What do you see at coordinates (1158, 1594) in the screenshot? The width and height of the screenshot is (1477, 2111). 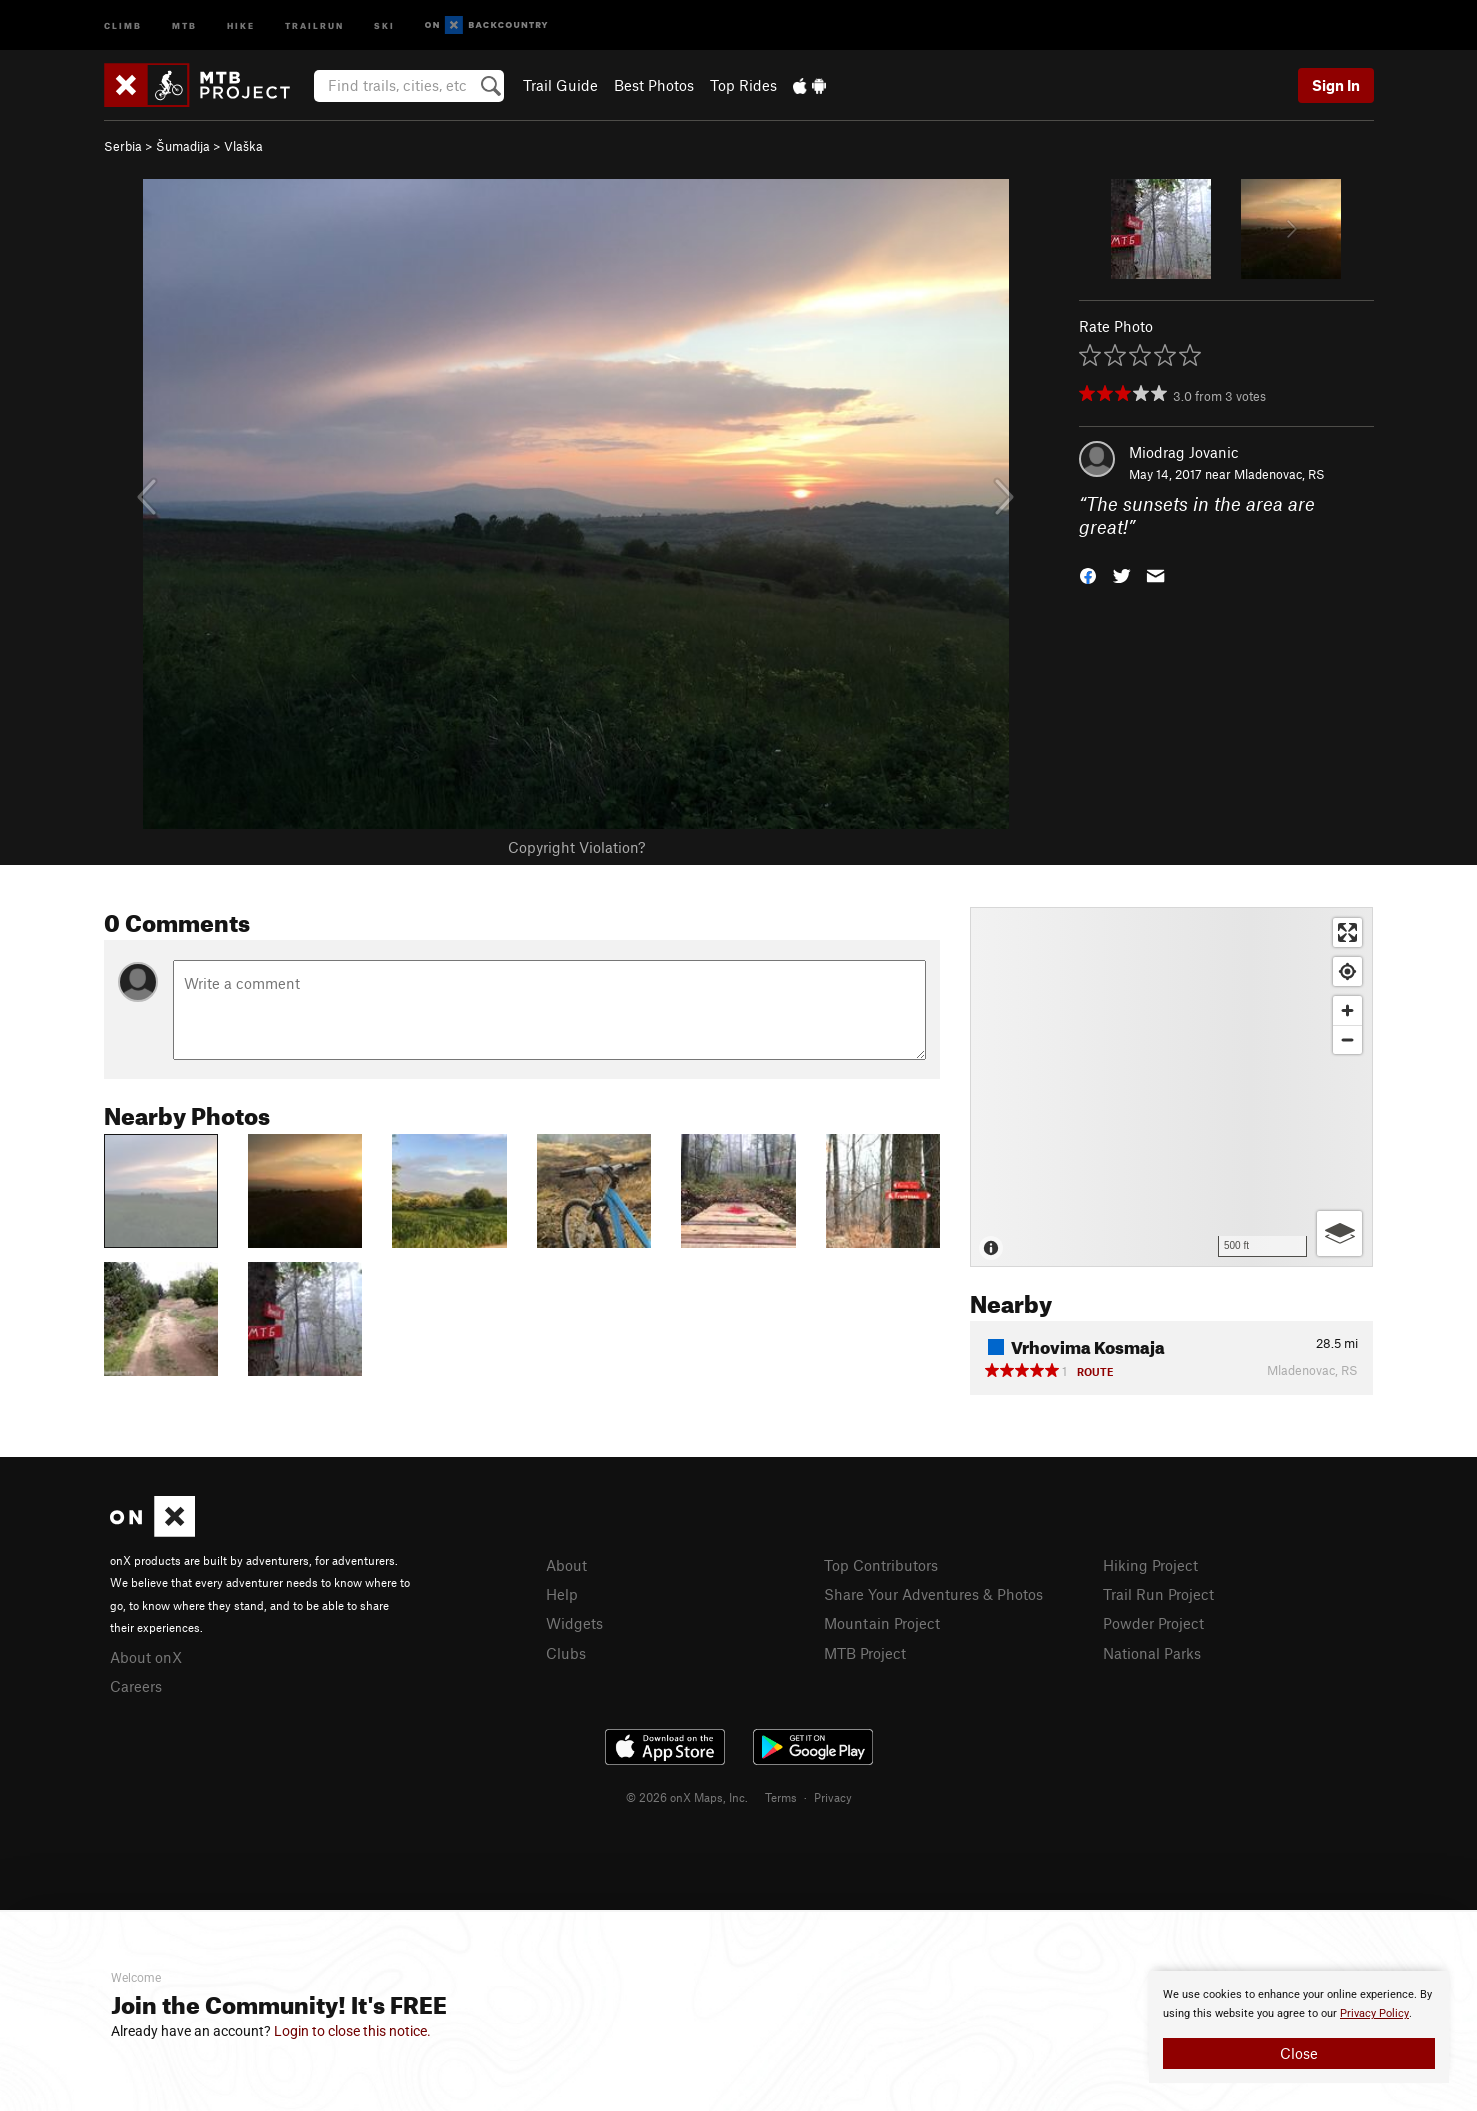 I see `Trail Run Project` at bounding box center [1158, 1594].